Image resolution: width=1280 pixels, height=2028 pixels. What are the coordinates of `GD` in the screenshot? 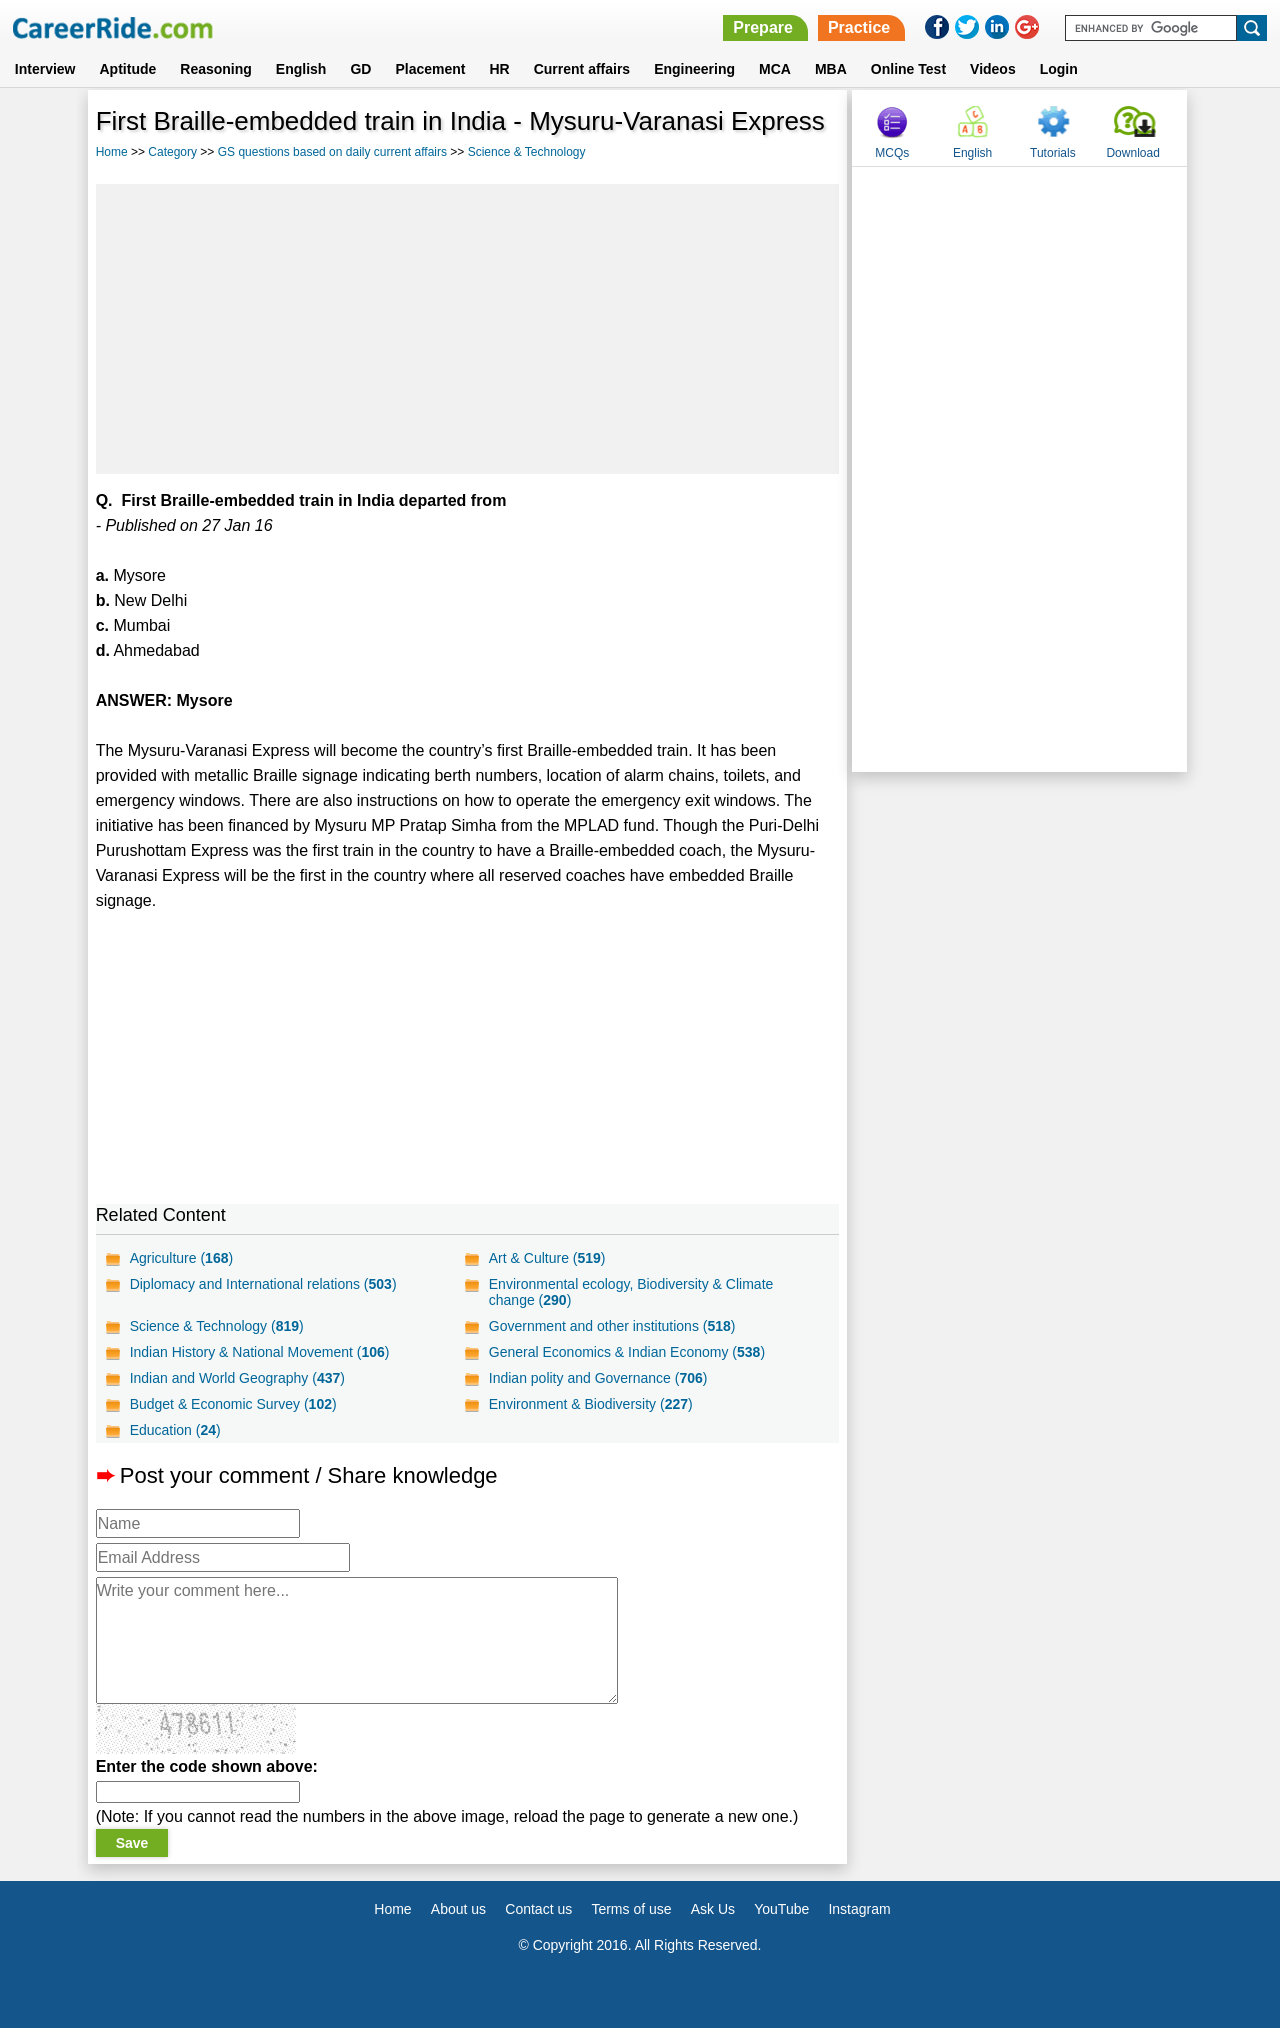 It's located at (360, 69).